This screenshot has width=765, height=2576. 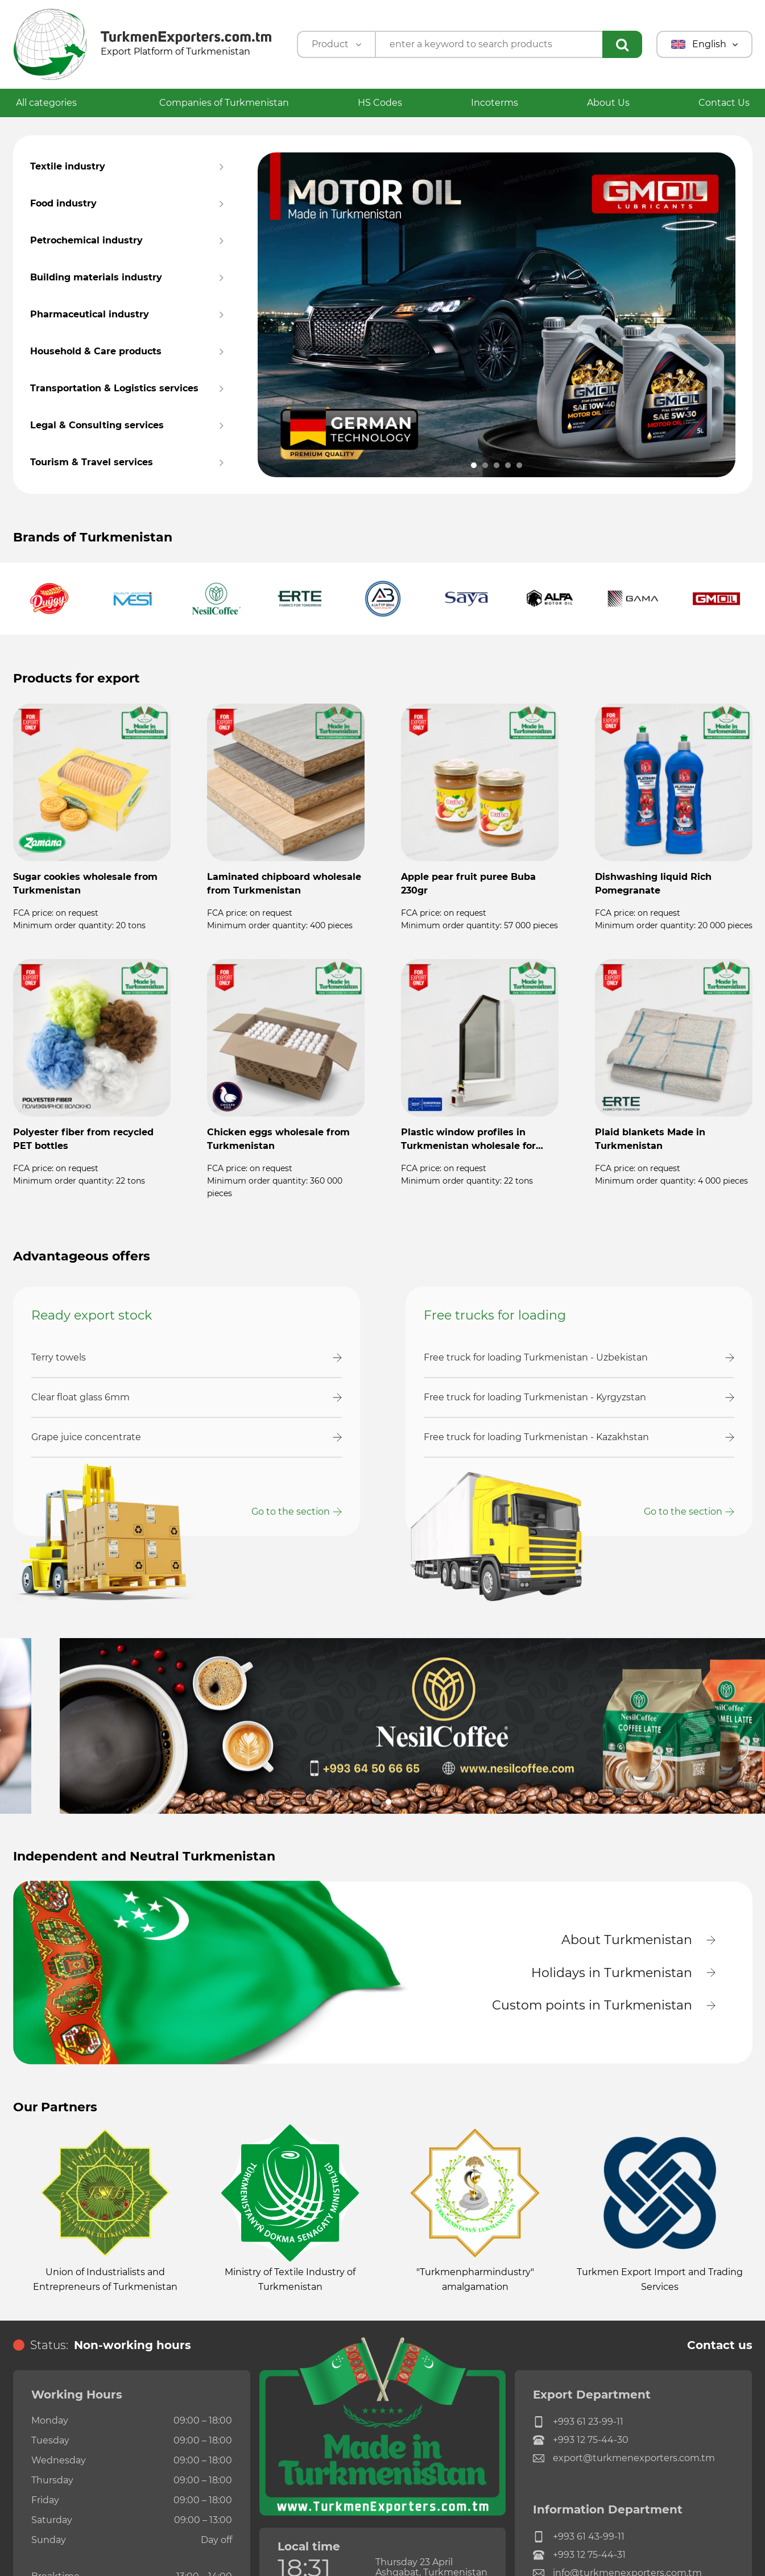 I want to click on Contact Us, so click(x=724, y=102).